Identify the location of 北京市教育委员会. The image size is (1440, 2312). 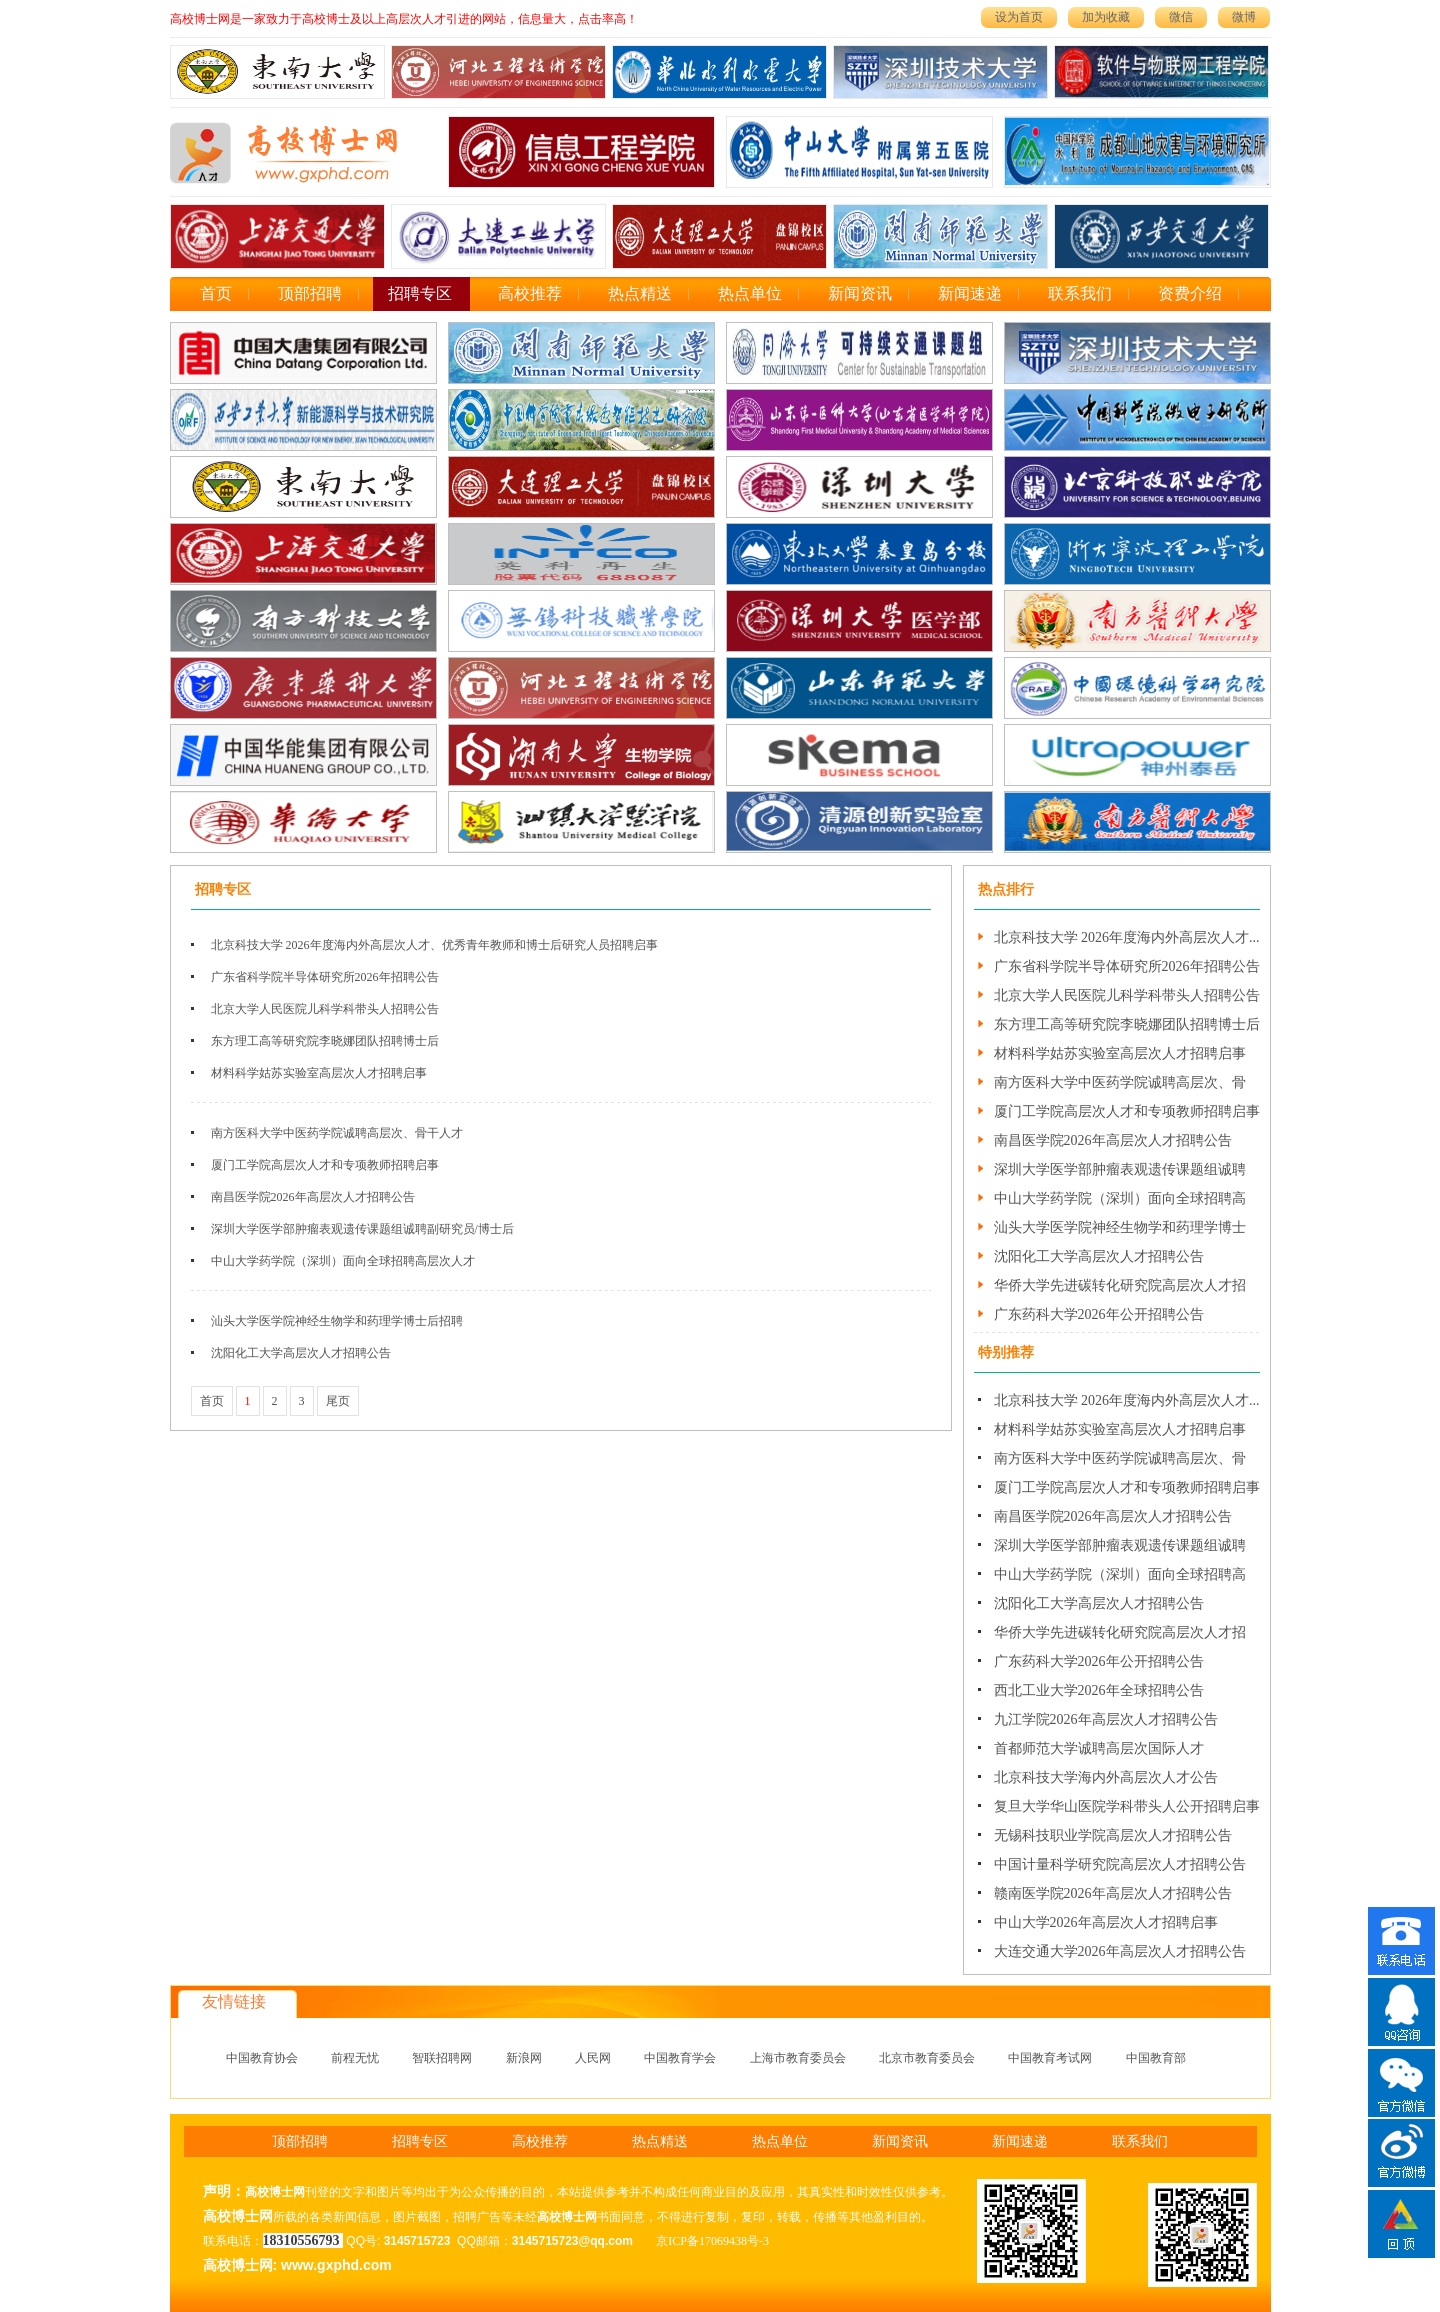
(927, 2058).